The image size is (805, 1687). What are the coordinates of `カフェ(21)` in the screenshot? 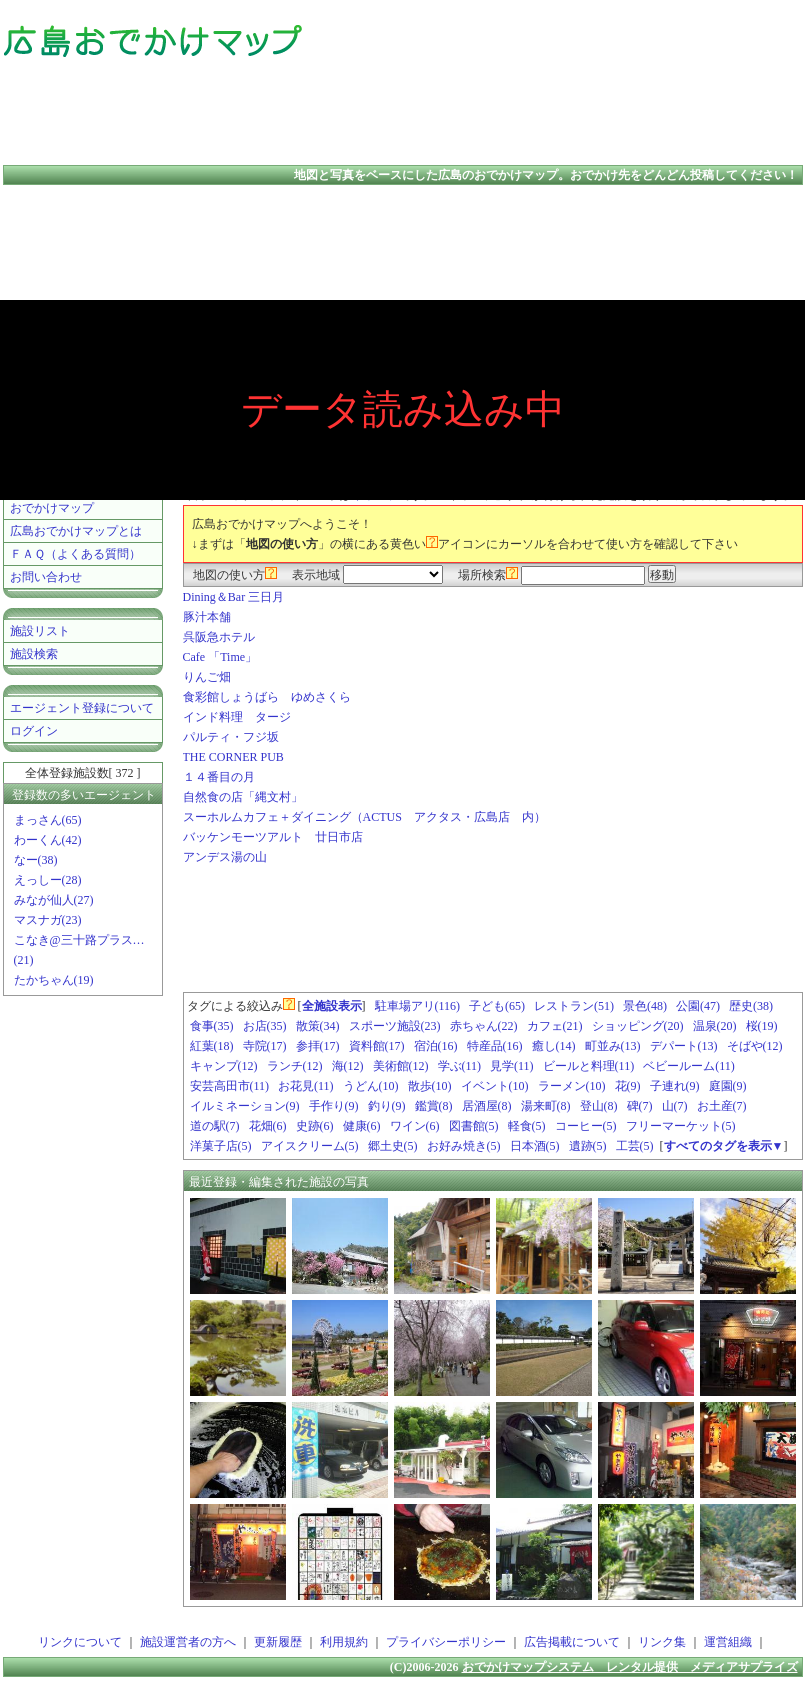 It's located at (555, 1026).